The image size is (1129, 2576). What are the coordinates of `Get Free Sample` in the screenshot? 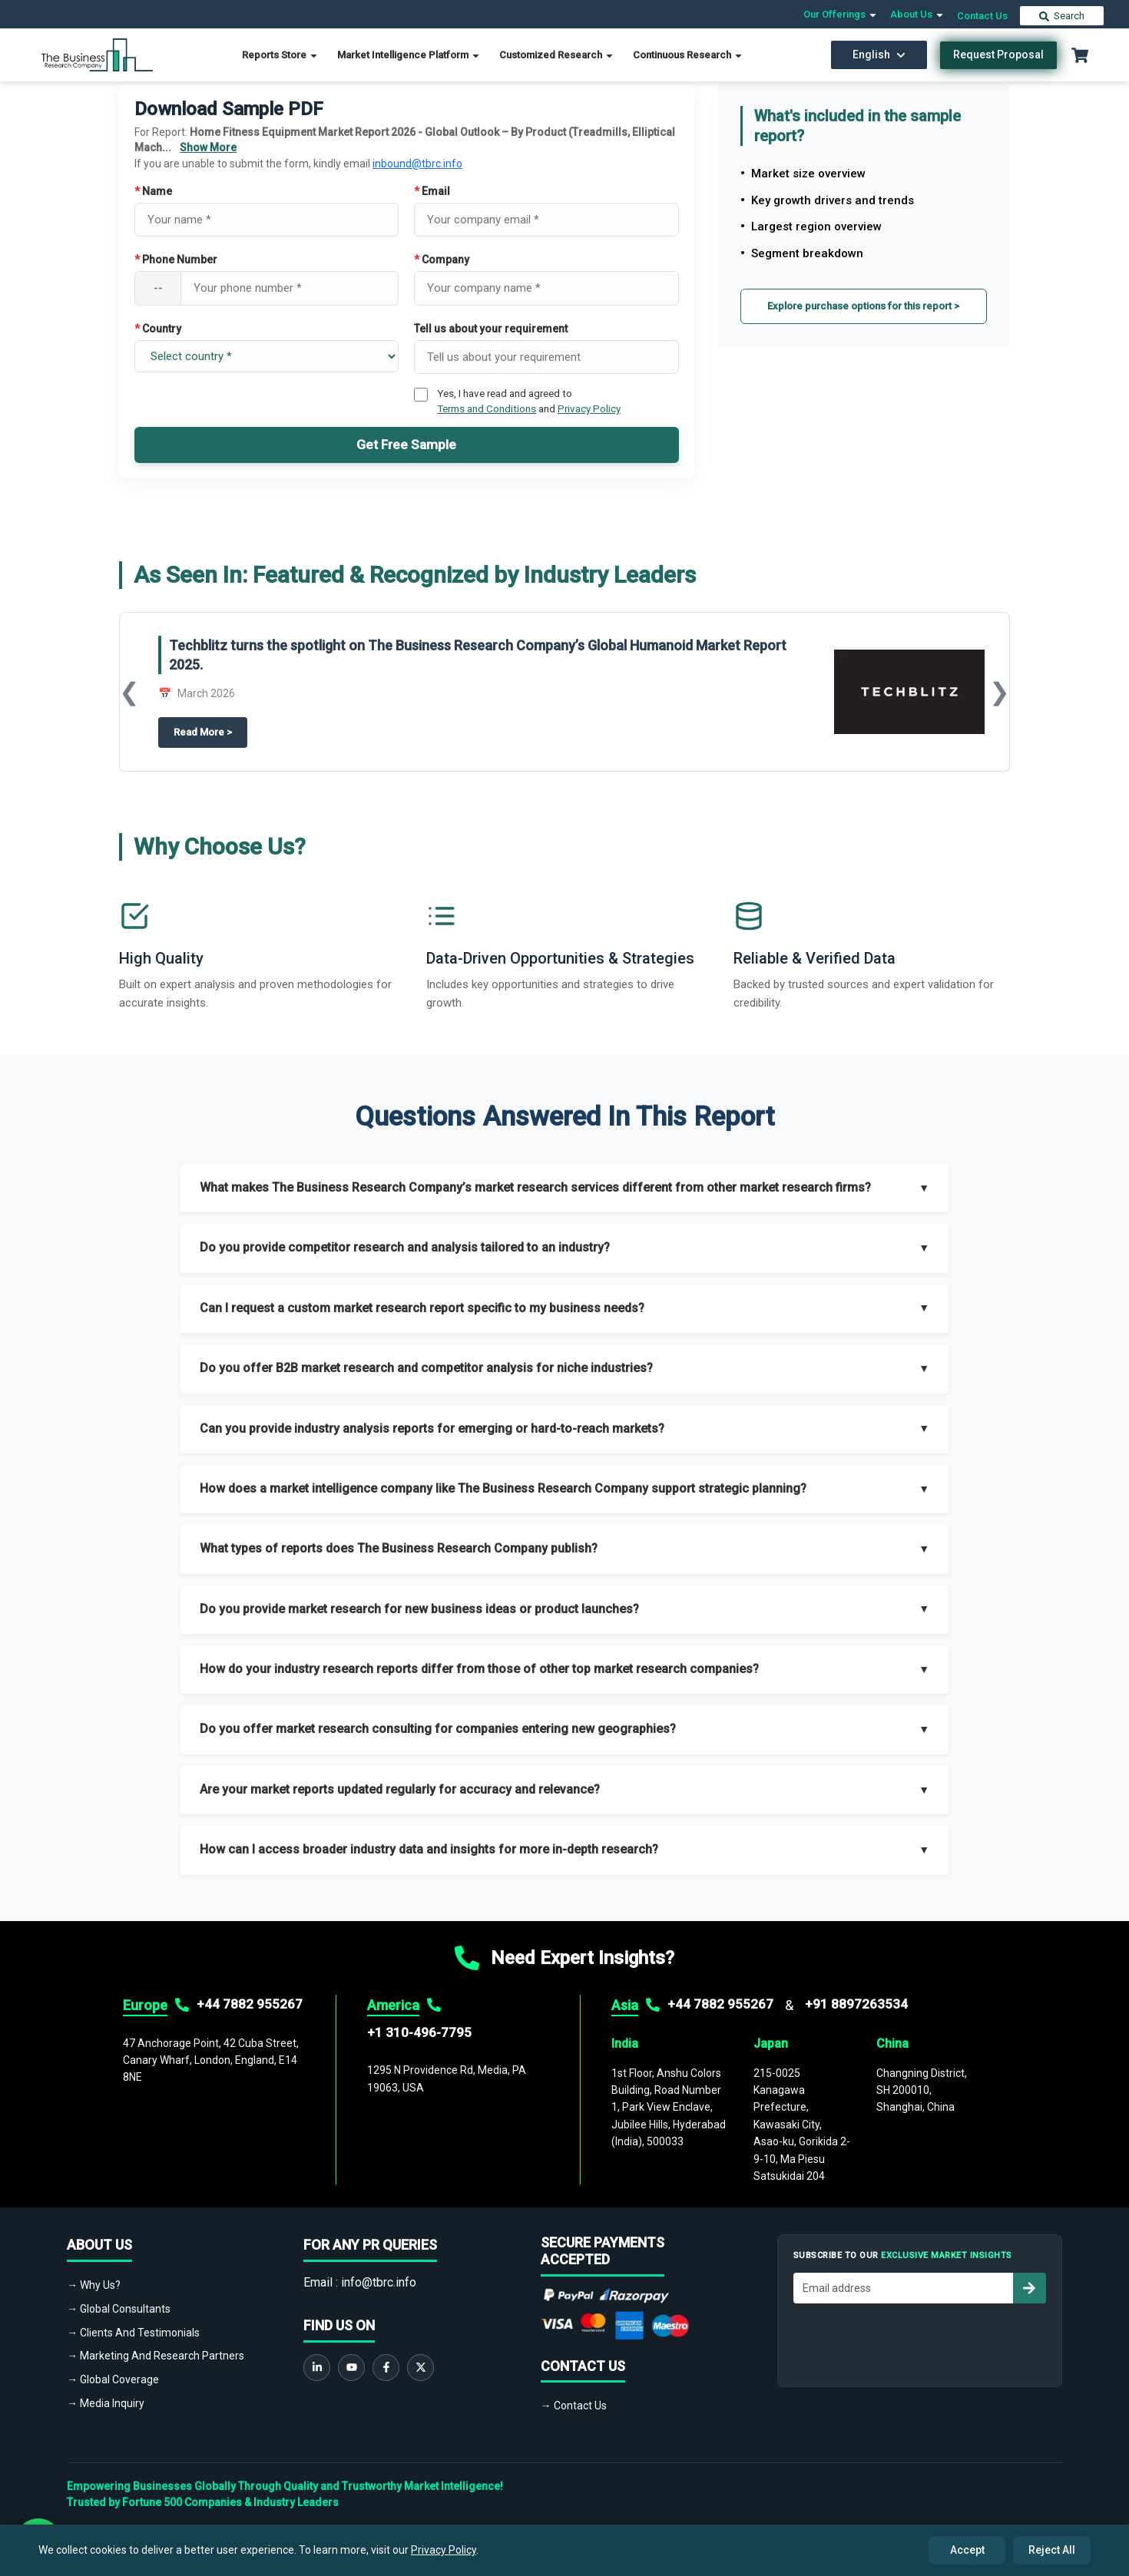 It's located at (406, 444).